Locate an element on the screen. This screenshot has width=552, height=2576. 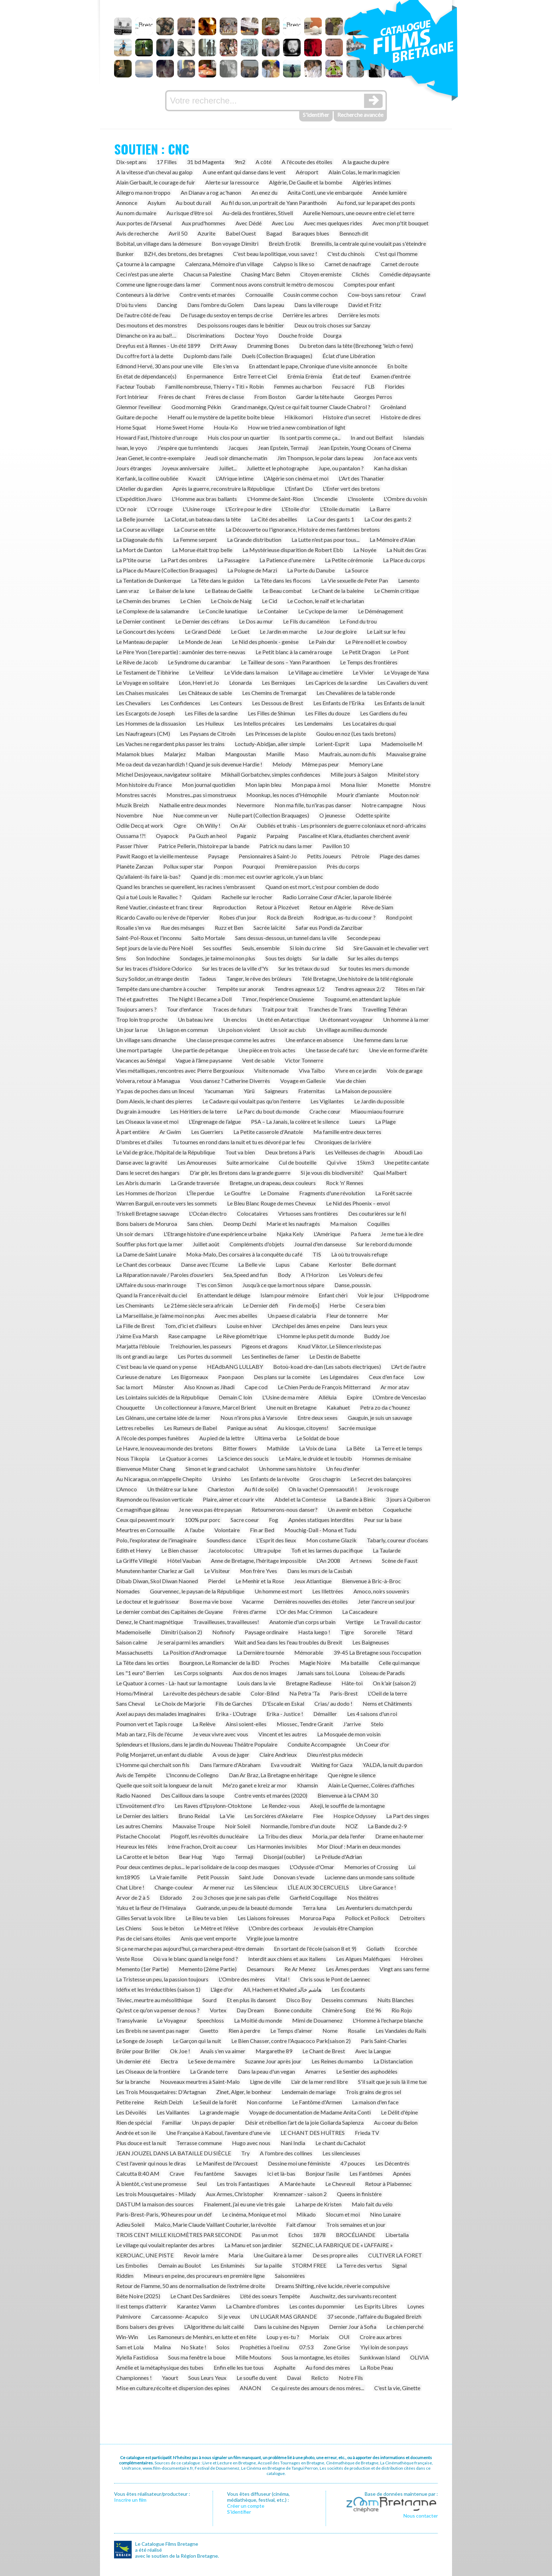
Les Sorciéres d'Akelarre is located at coordinates (274, 1815).